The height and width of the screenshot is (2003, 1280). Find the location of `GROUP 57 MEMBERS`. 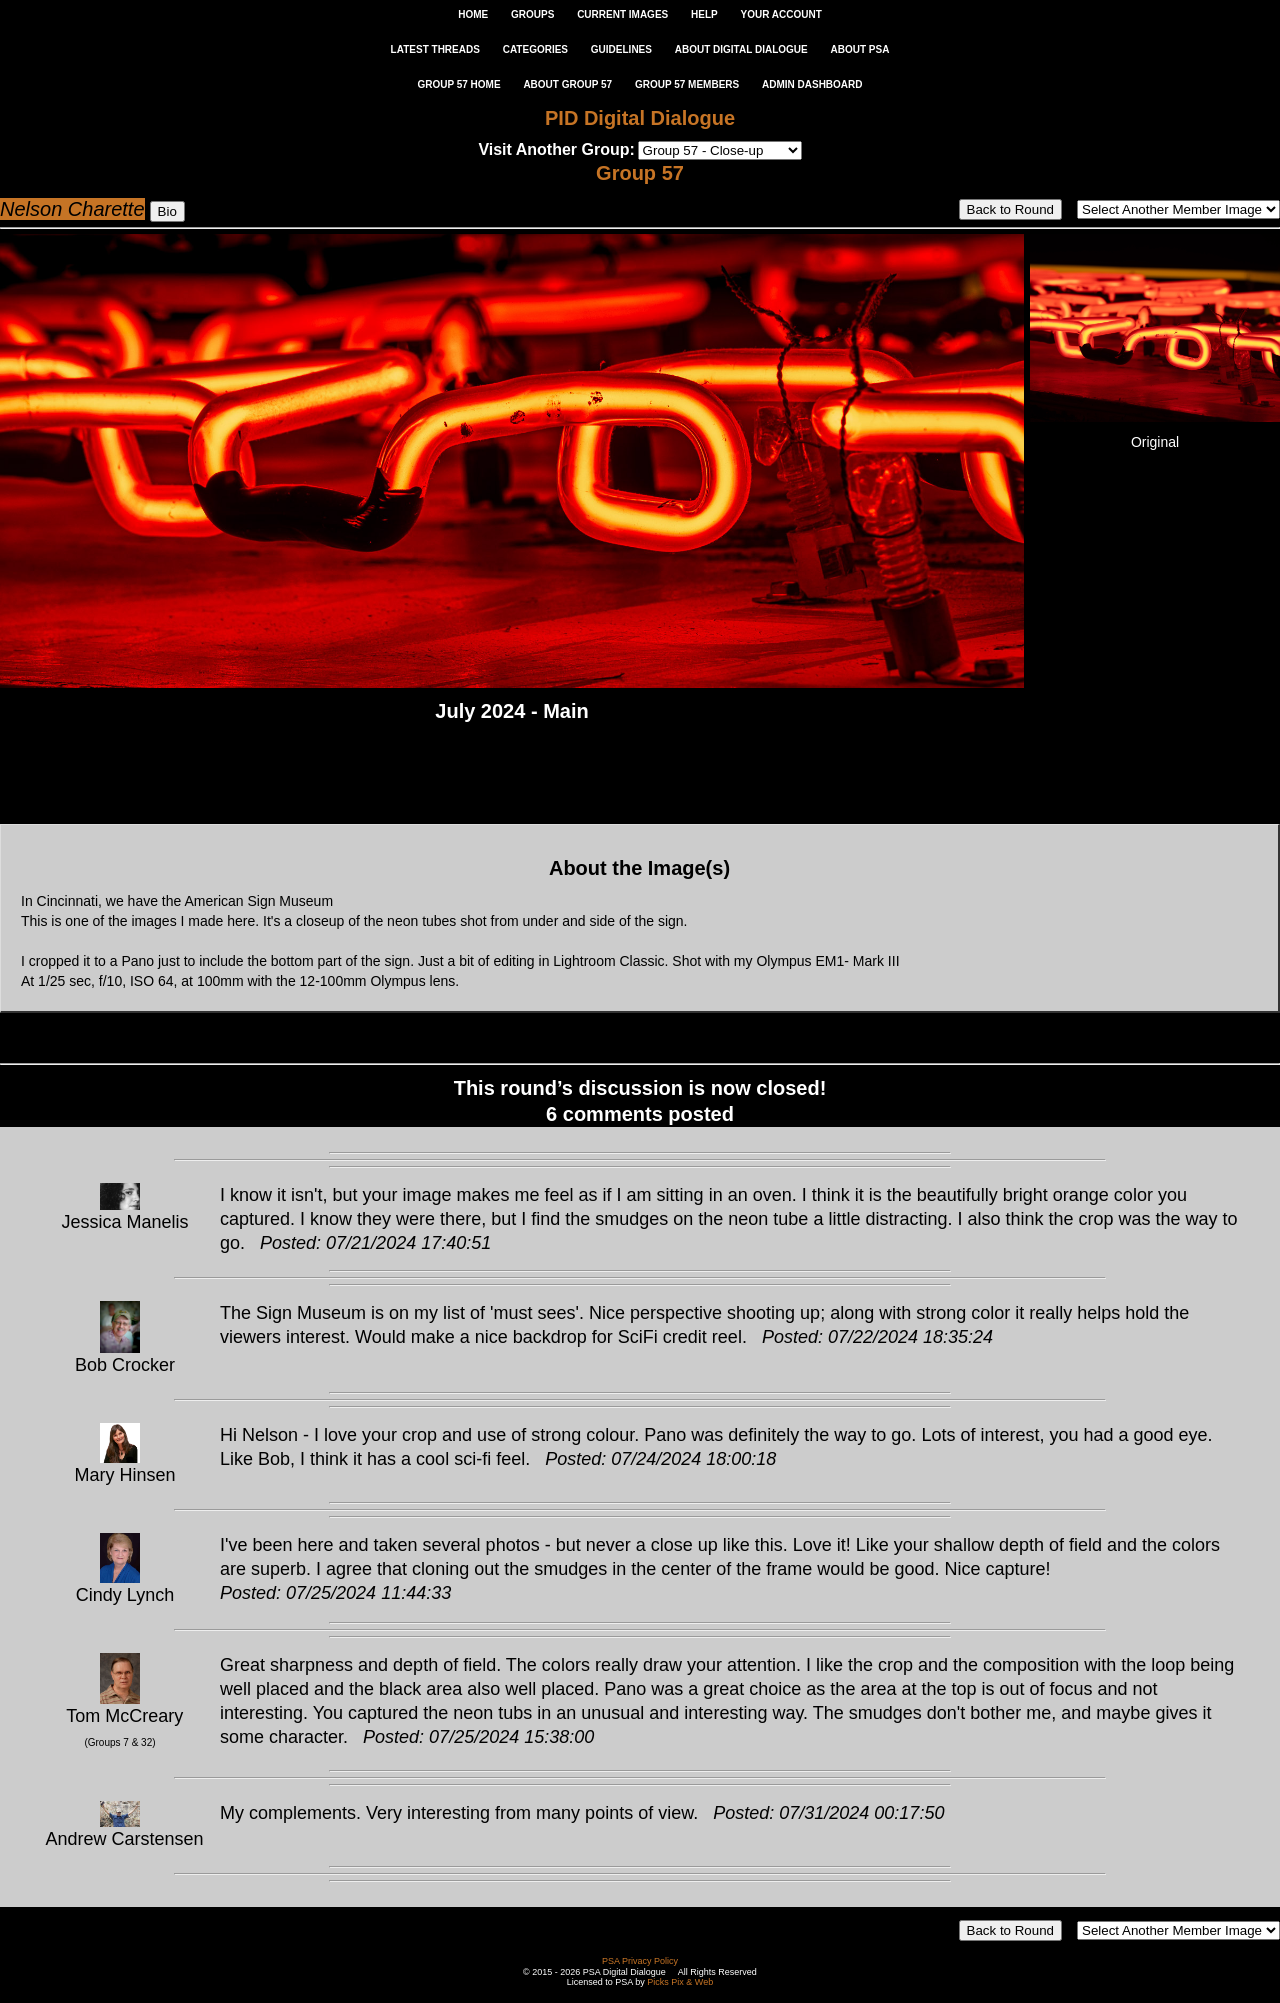

GROUP 57 MEMBERS is located at coordinates (687, 84).